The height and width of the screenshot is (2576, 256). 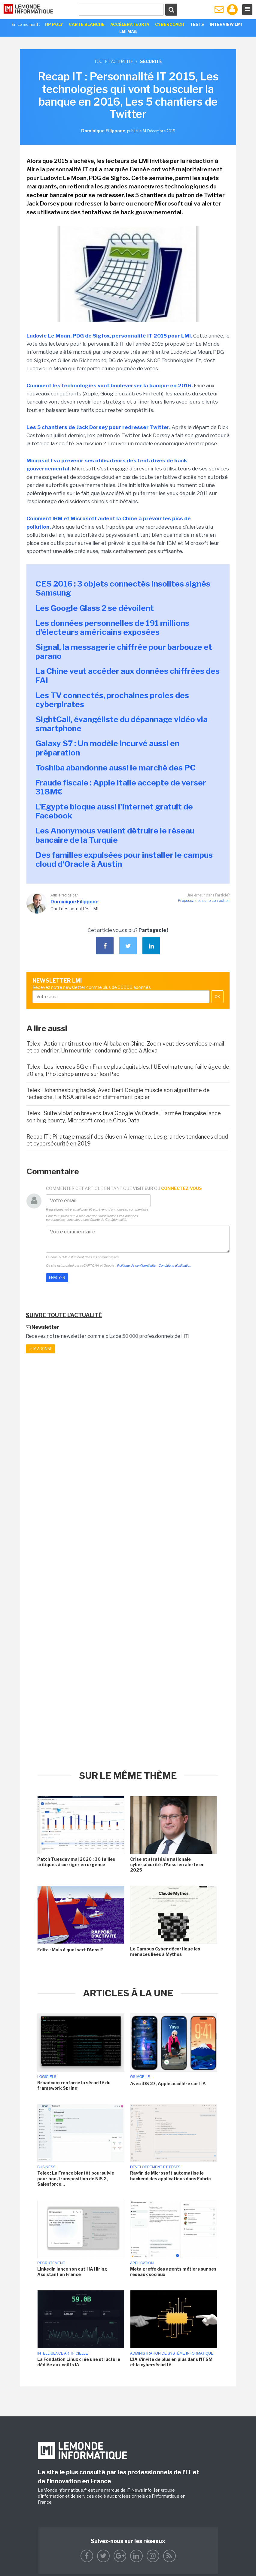 What do you see at coordinates (197, 24) in the screenshot?
I see `Tests` at bounding box center [197, 24].